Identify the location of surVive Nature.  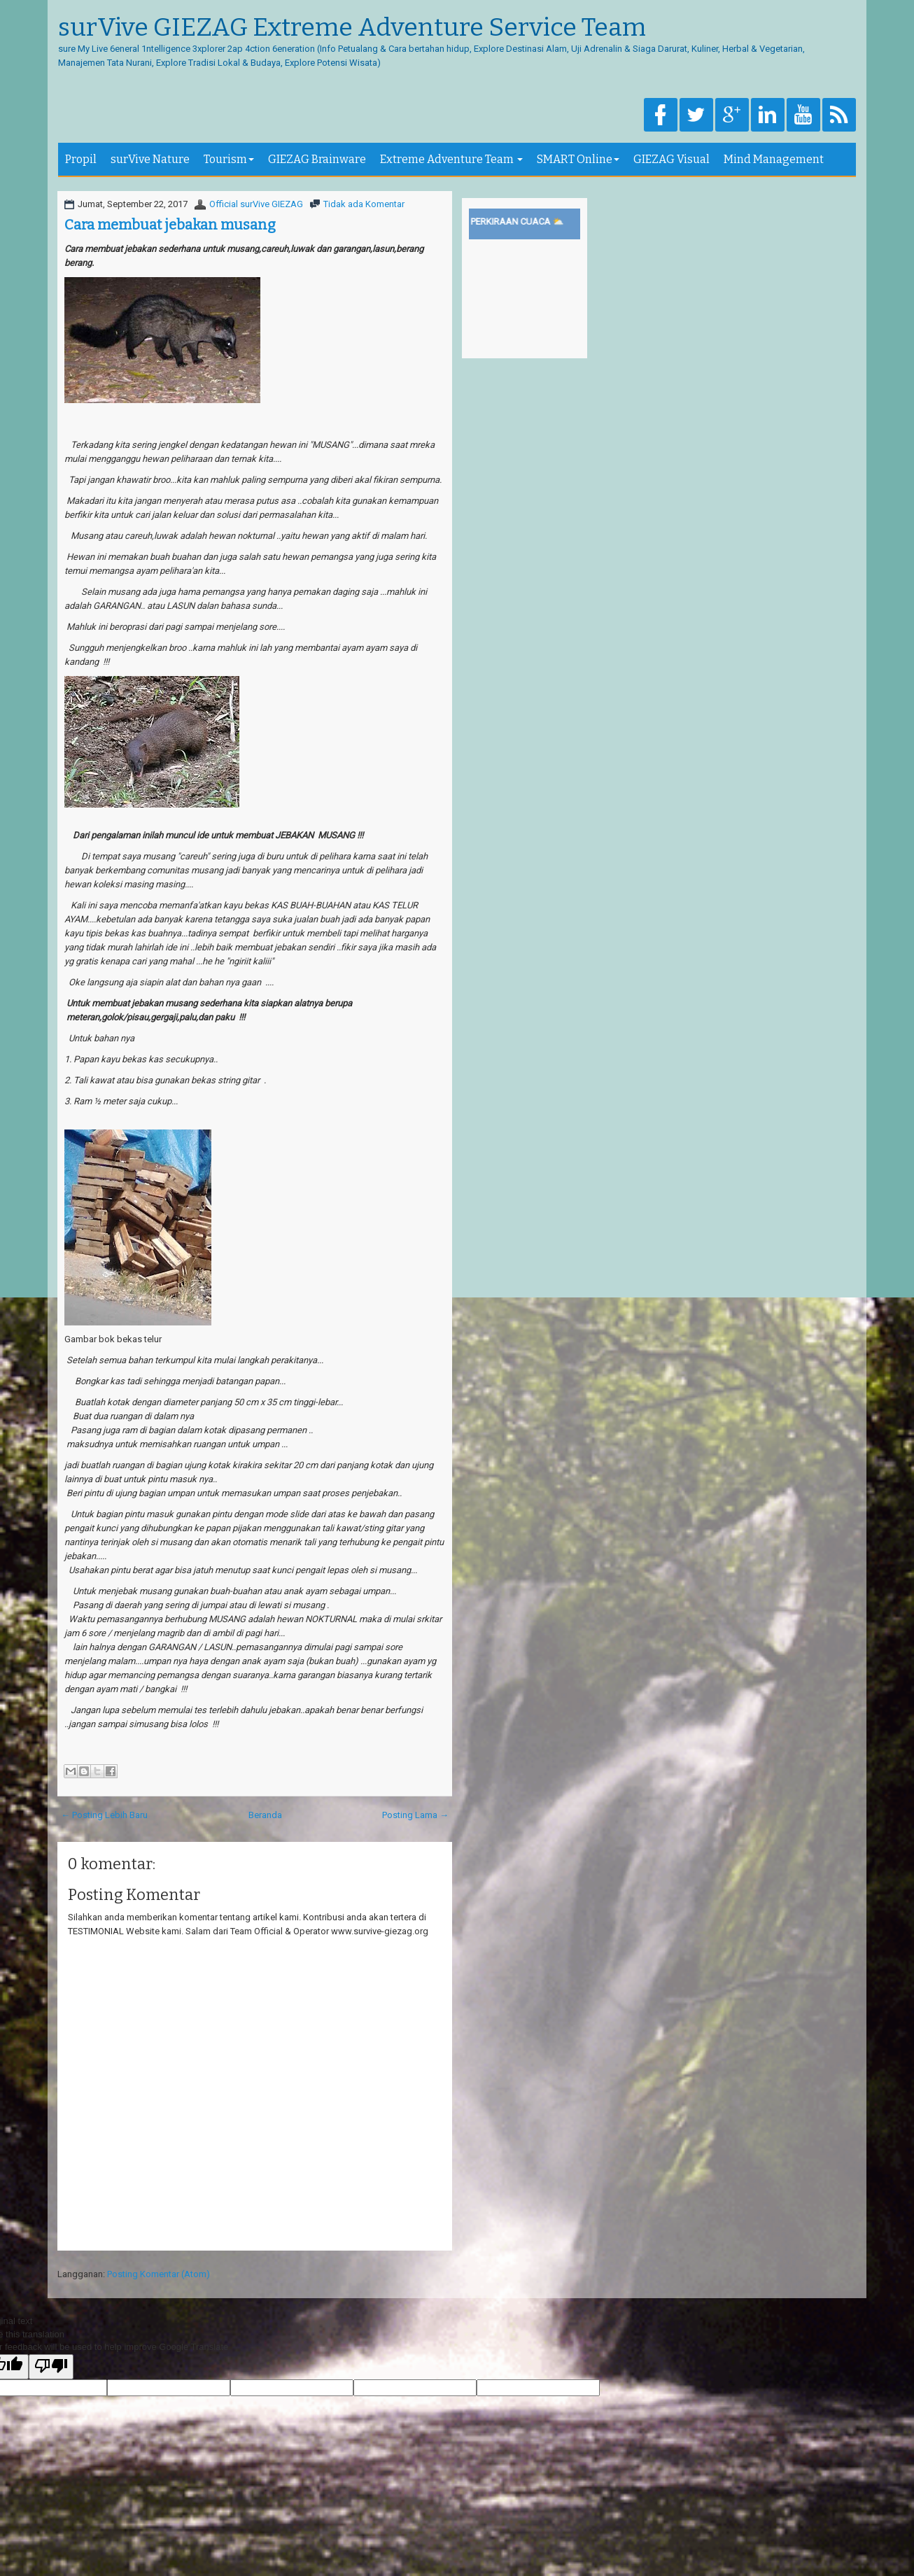
(150, 159).